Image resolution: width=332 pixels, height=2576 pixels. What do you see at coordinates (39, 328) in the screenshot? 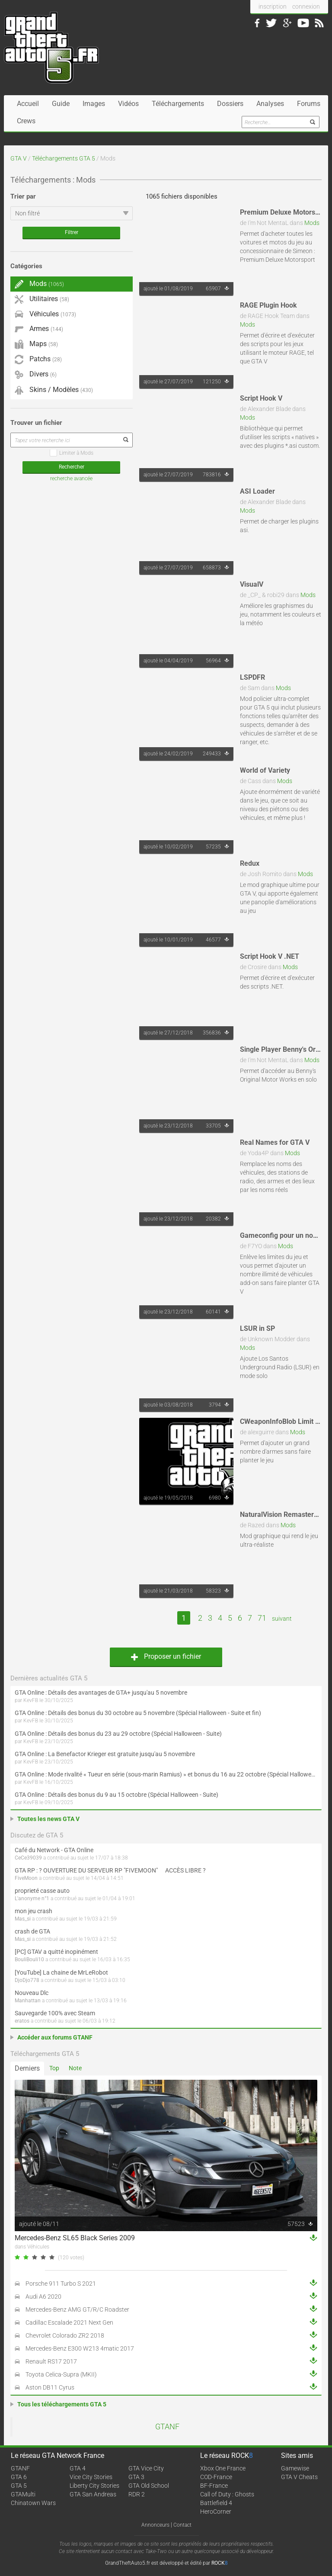
I see `Armes` at bounding box center [39, 328].